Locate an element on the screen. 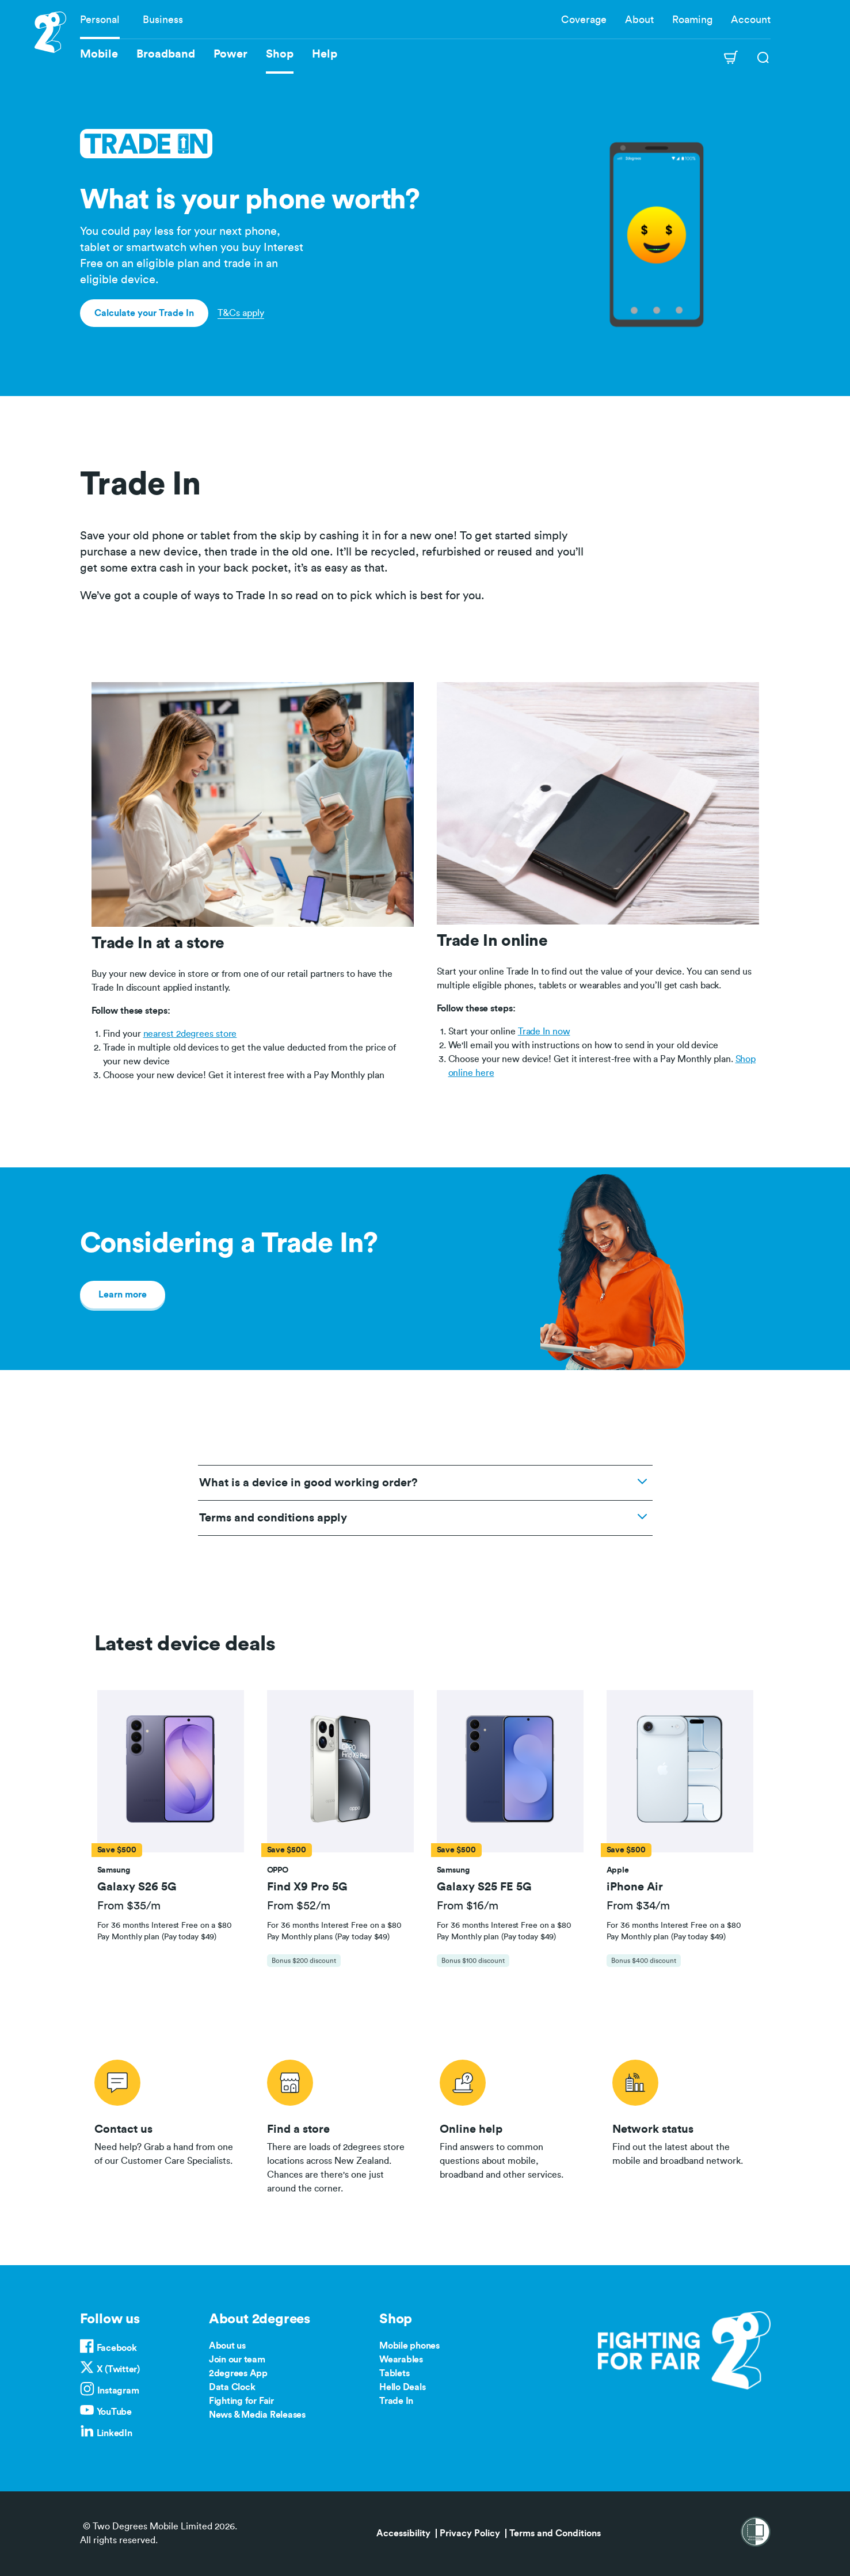  Account is located at coordinates (751, 19).